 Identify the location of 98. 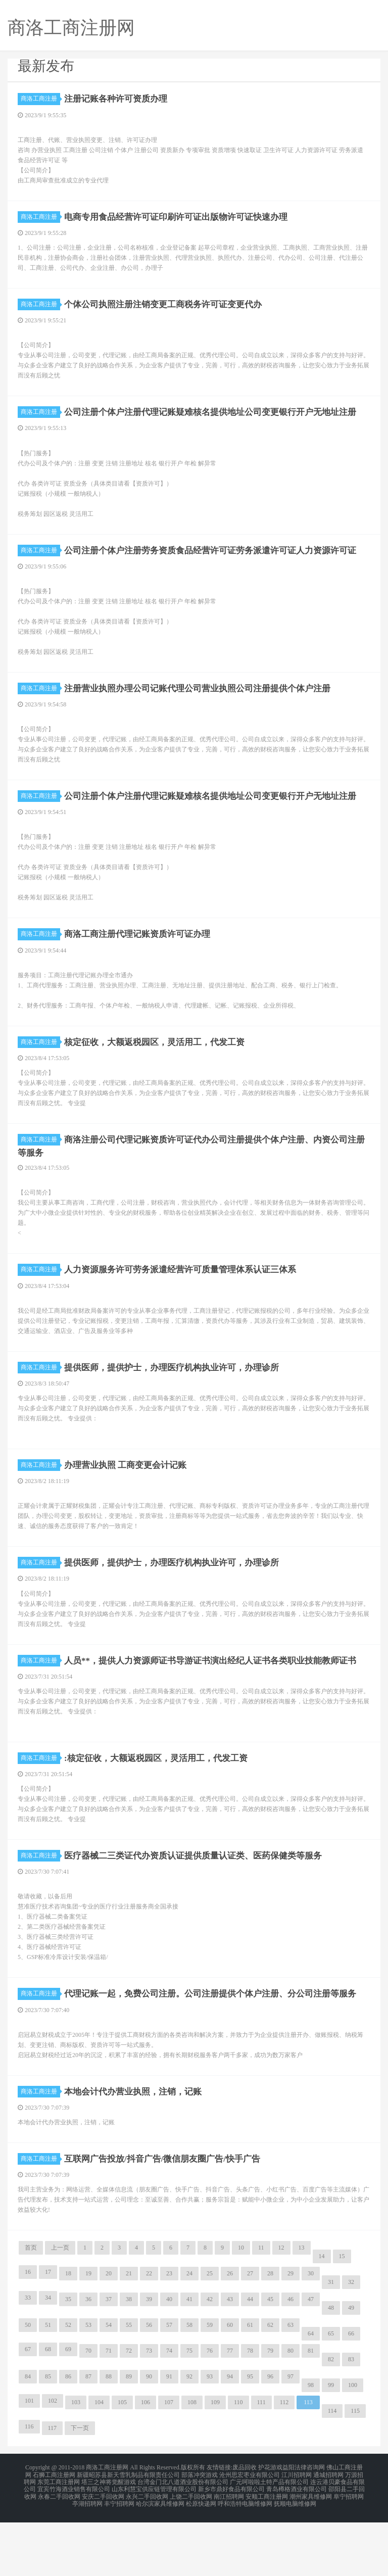
(311, 2445).